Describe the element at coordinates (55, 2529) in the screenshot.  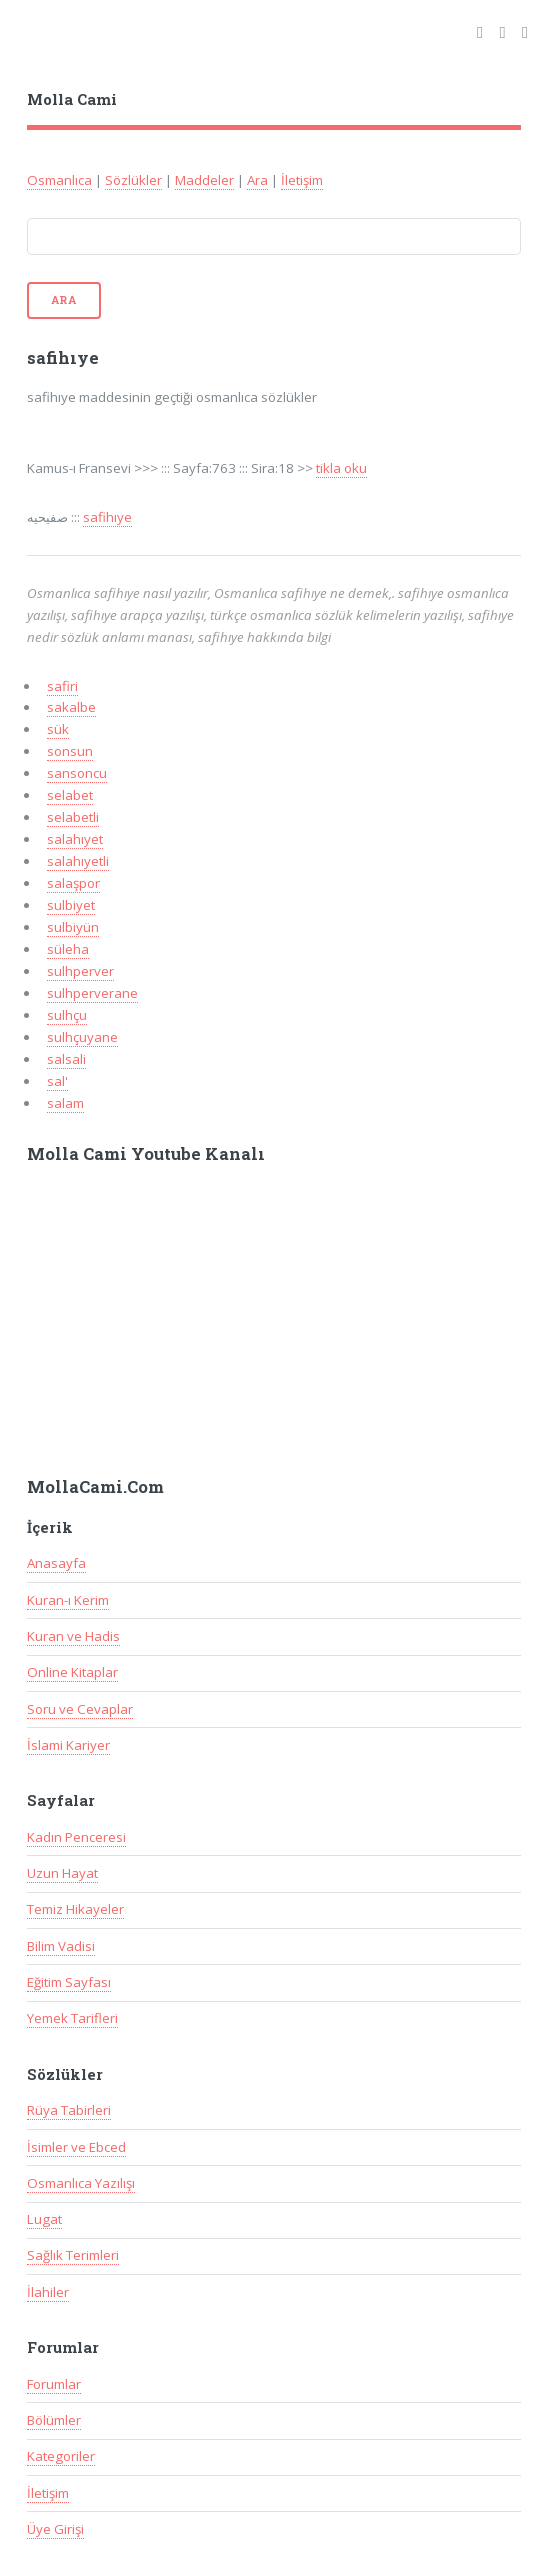
I see `Üye Girişi` at that location.